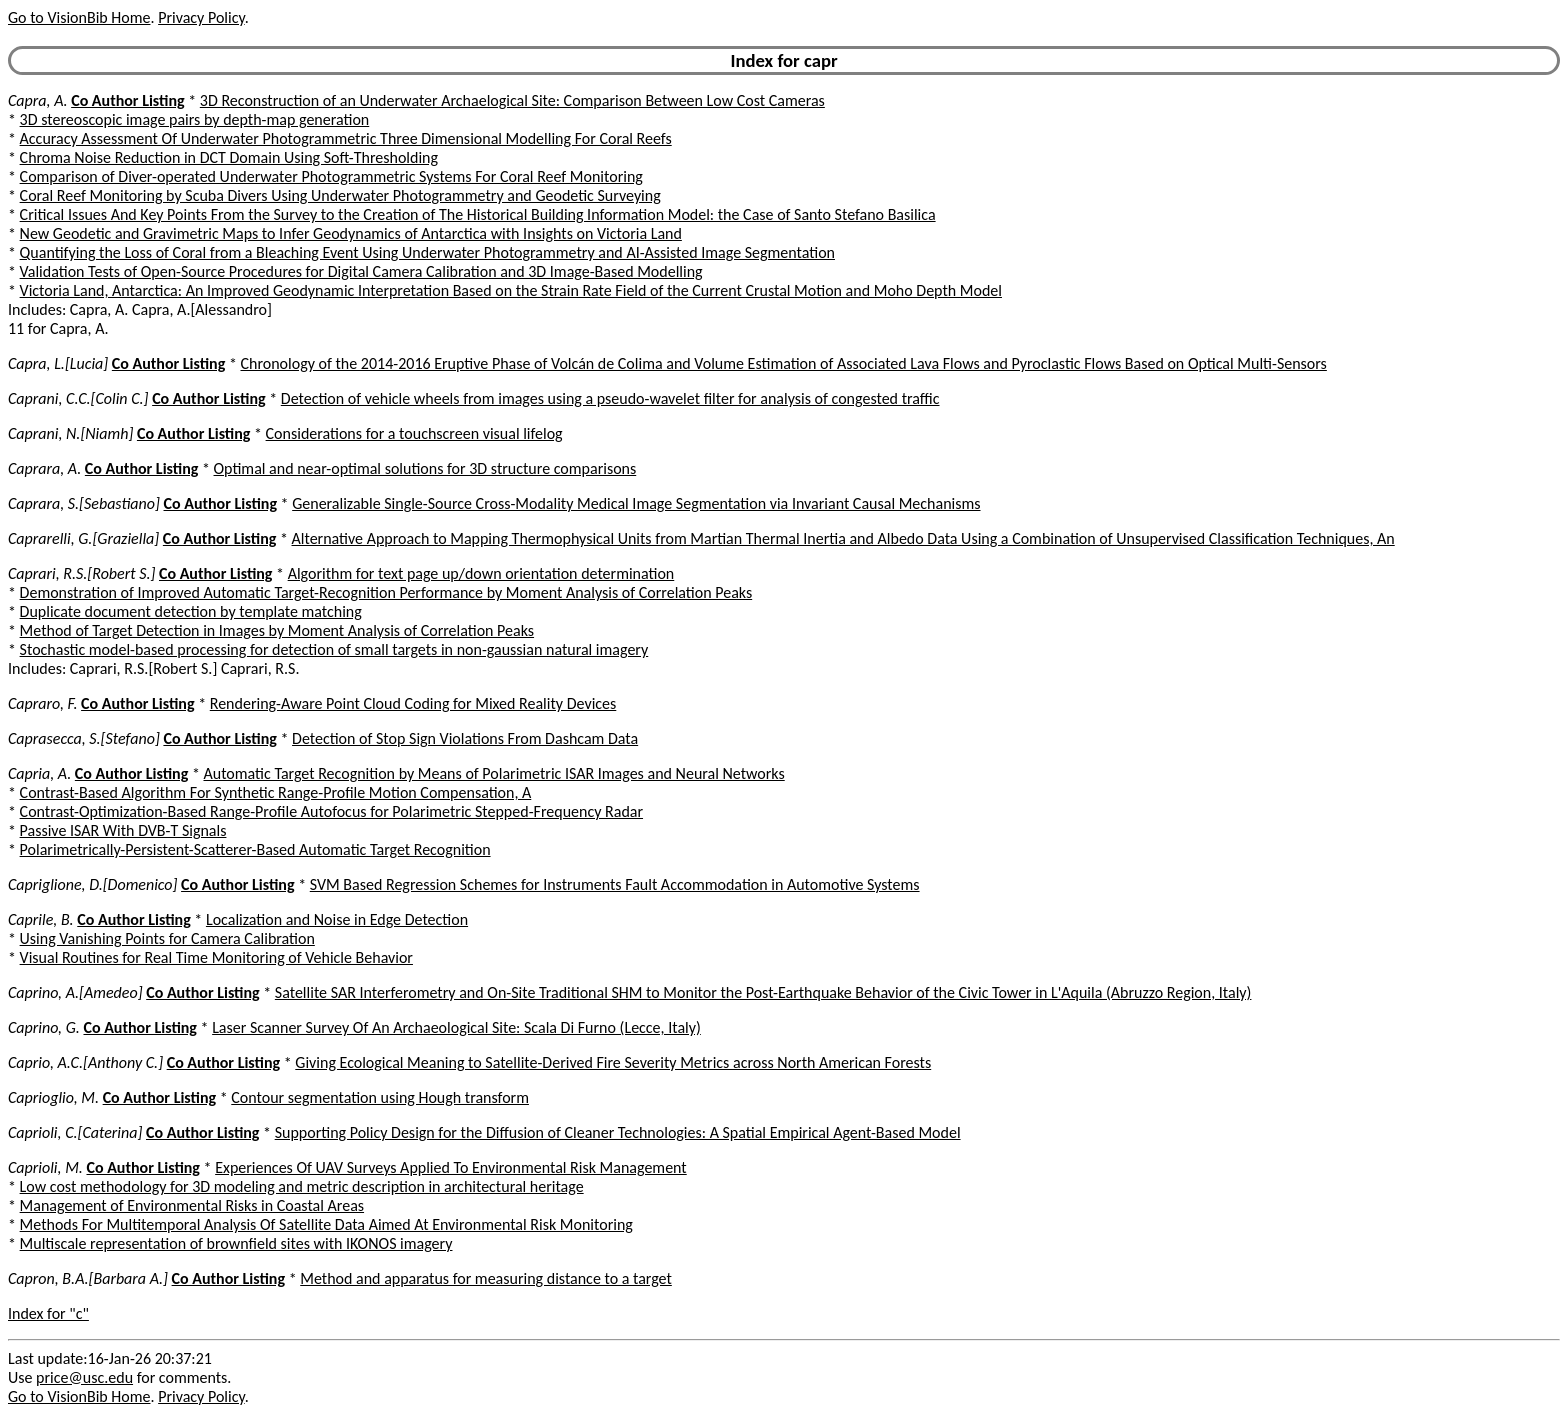 This screenshot has width=1568, height=1414. Describe the element at coordinates (613, 1062) in the screenshot. I see `Giving Ecological Meaning to Satellite-Derived Fire Severity Metrics across North American Forests` at that location.